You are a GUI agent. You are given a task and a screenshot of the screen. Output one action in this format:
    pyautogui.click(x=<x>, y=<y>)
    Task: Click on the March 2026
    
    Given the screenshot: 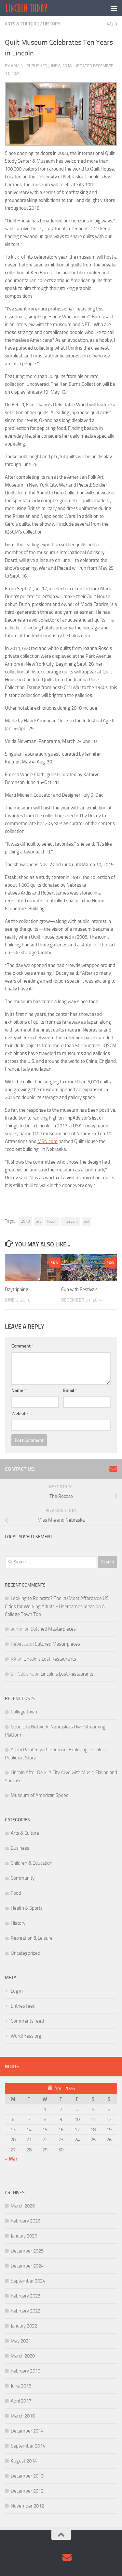 What is the action you would take?
    pyautogui.click(x=23, y=2206)
    